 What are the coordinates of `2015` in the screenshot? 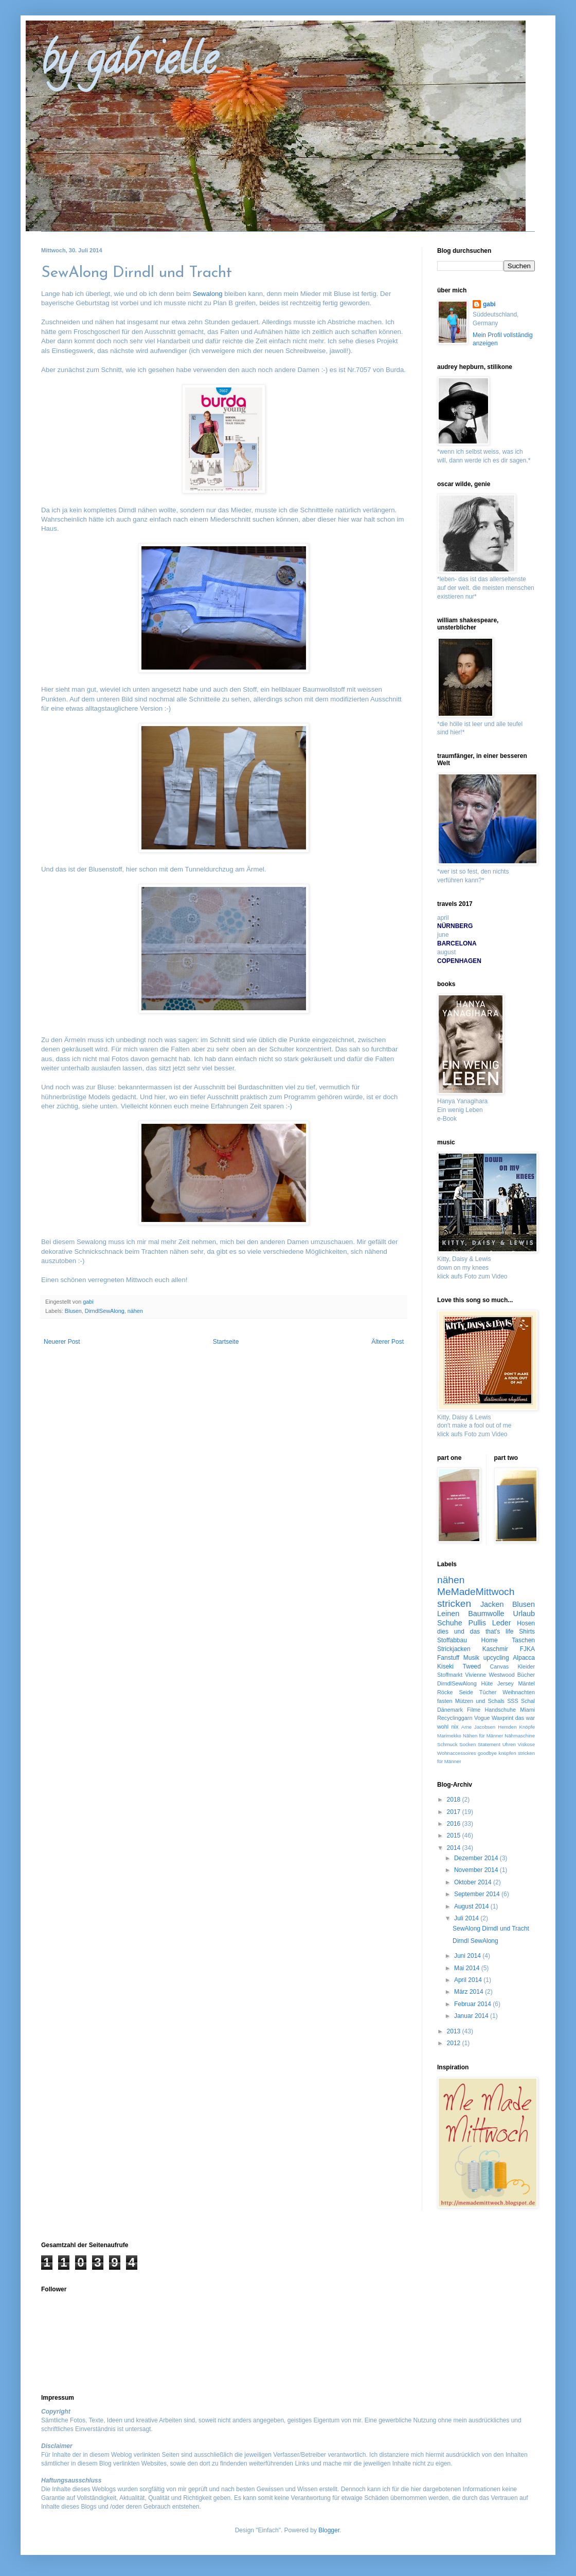 It's located at (454, 1835).